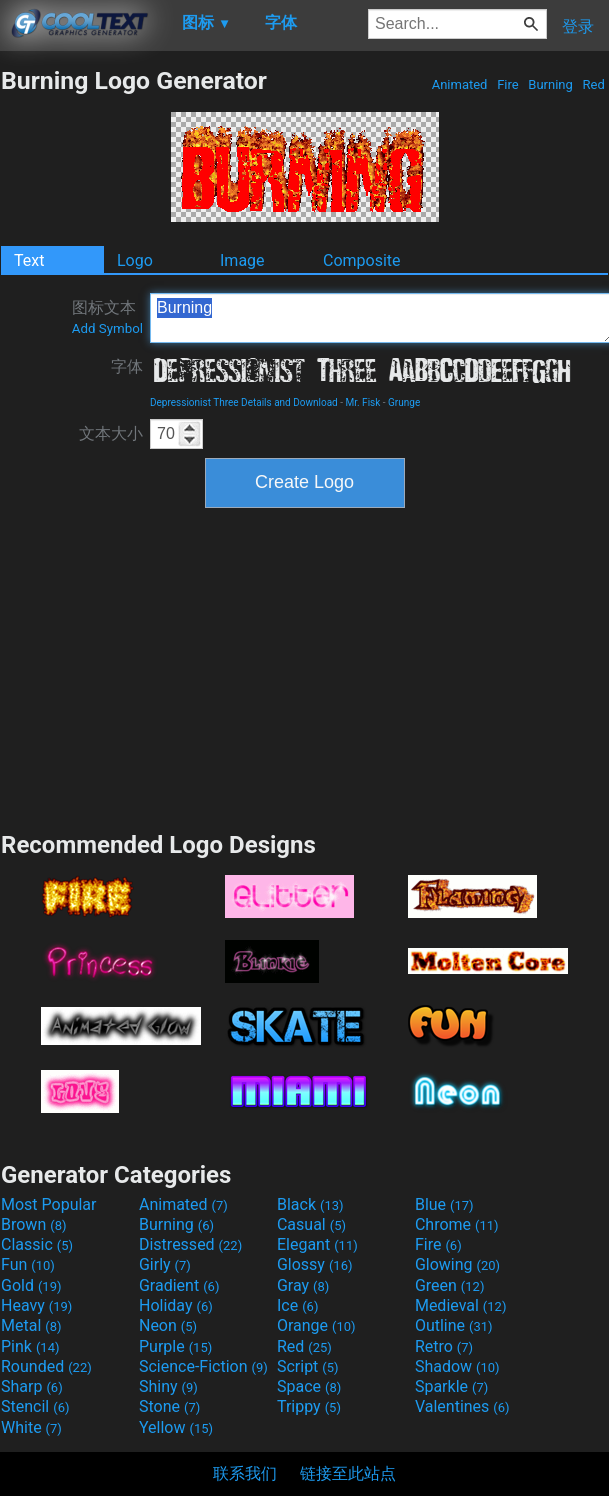  I want to click on 链接至此站点, so click(348, 1473).